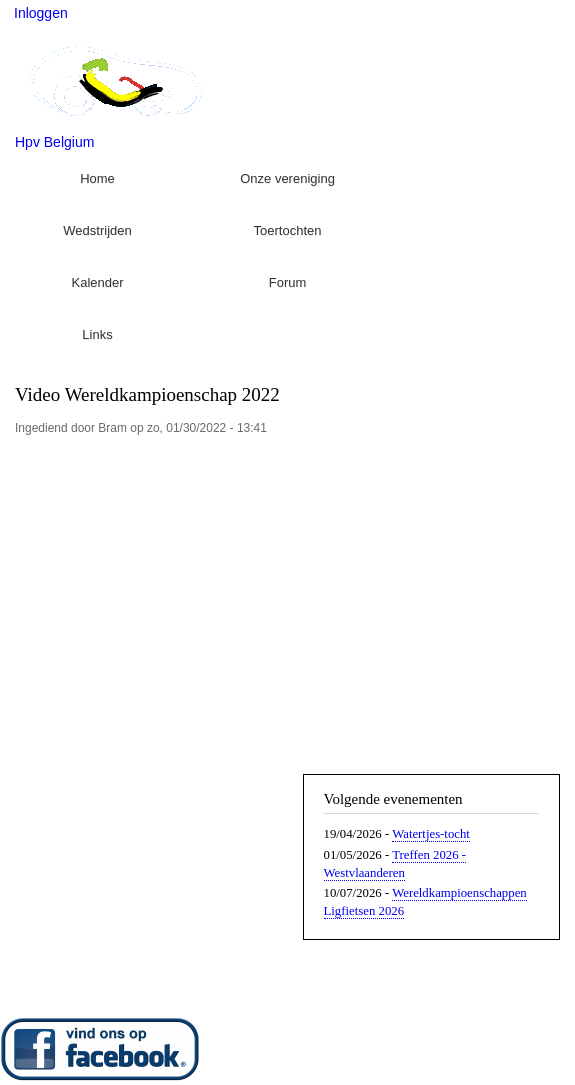 This screenshot has height=1085, width=575. Describe the element at coordinates (97, 282) in the screenshot. I see `Kalender` at that location.